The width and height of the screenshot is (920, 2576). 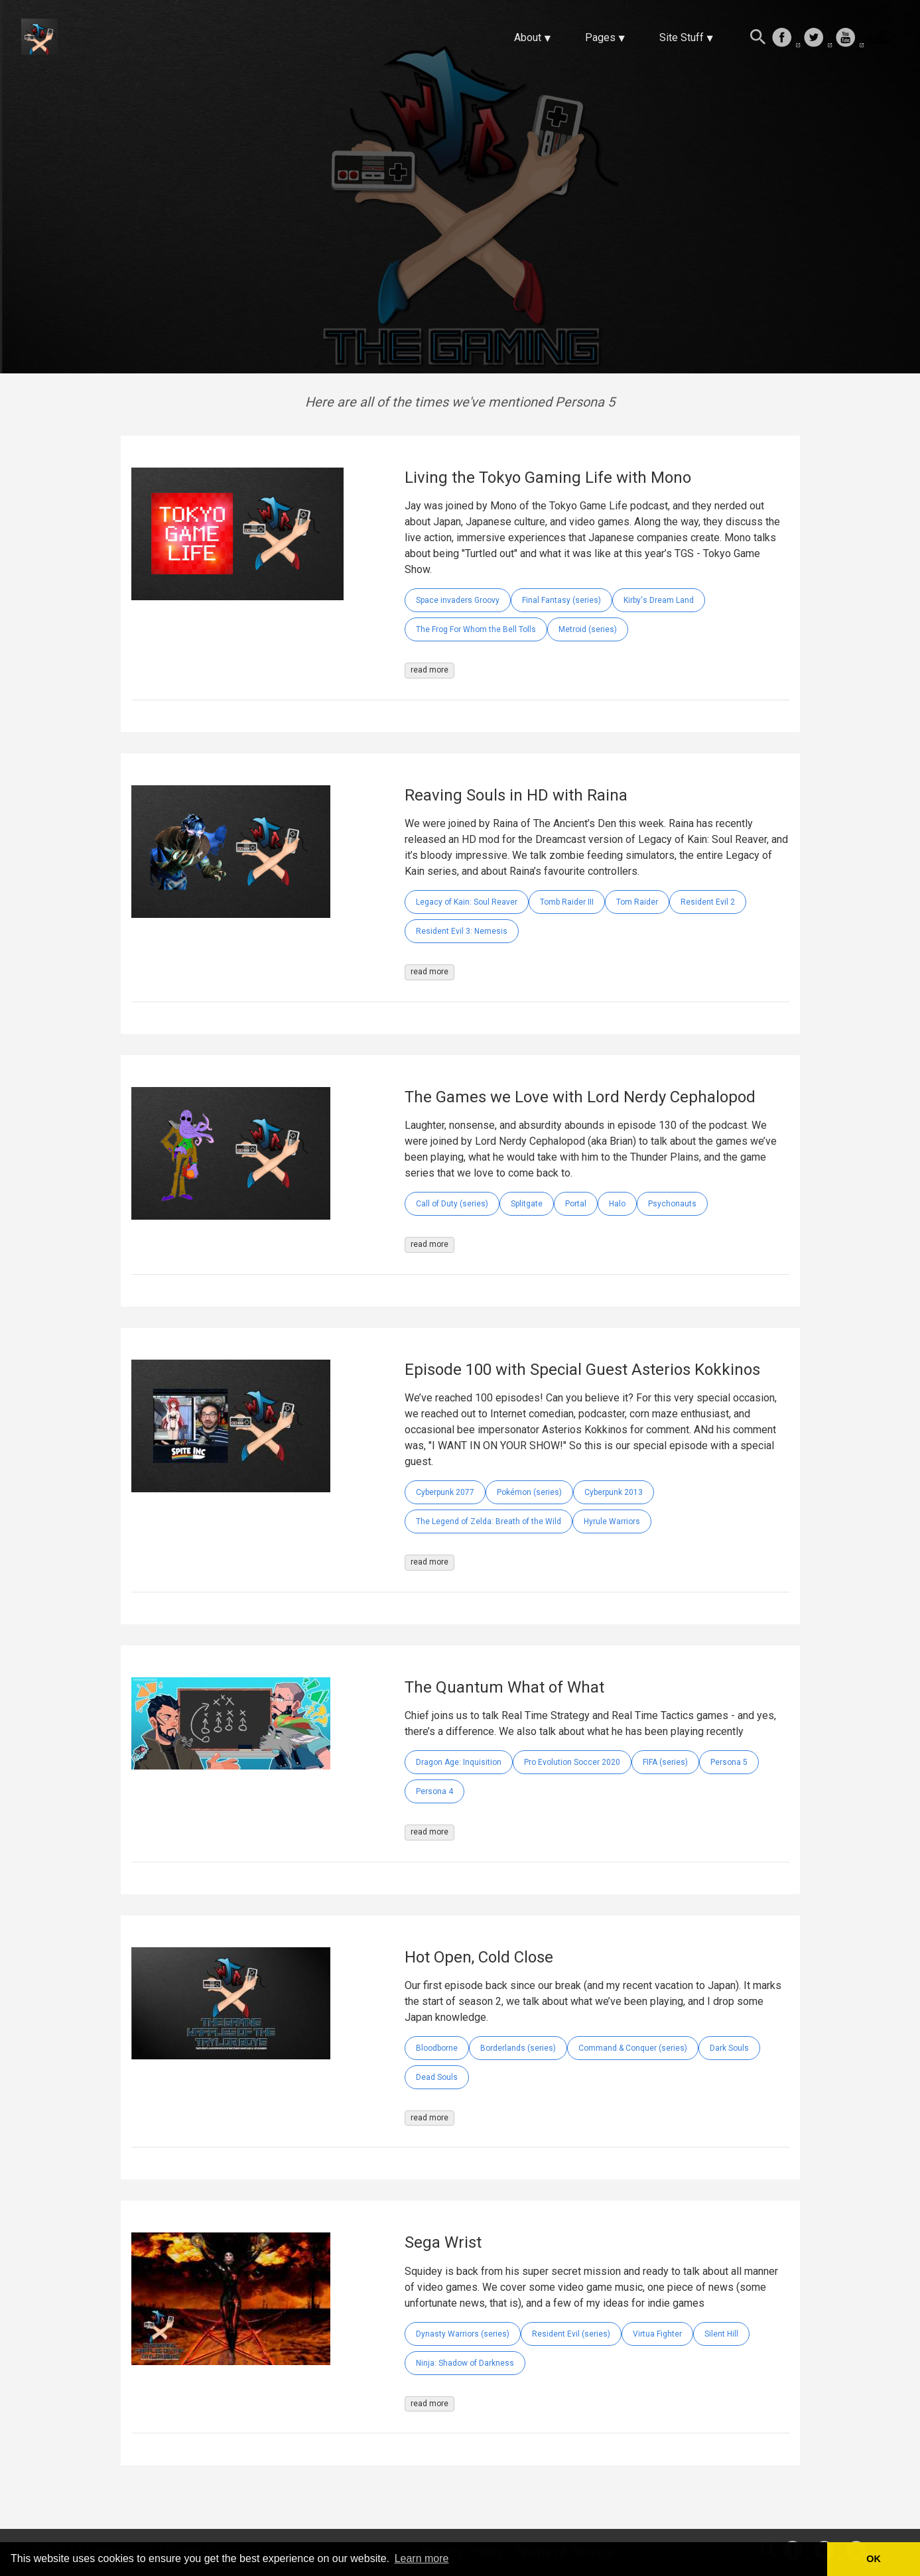 What do you see at coordinates (571, 2334) in the screenshot?
I see `Resident Evil (series)` at bounding box center [571, 2334].